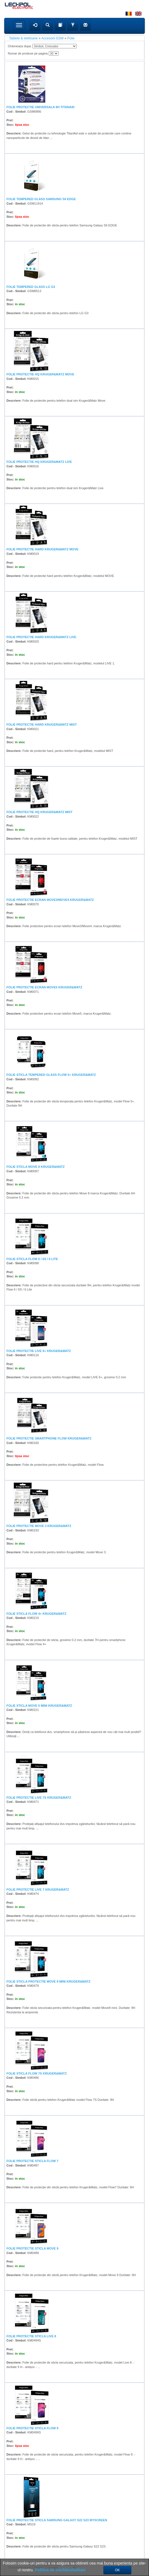 The width and height of the screenshot is (149, 2576). What do you see at coordinates (30, 286) in the screenshot?
I see `FOLIE TEMPERED GLASS LG G3` at bounding box center [30, 286].